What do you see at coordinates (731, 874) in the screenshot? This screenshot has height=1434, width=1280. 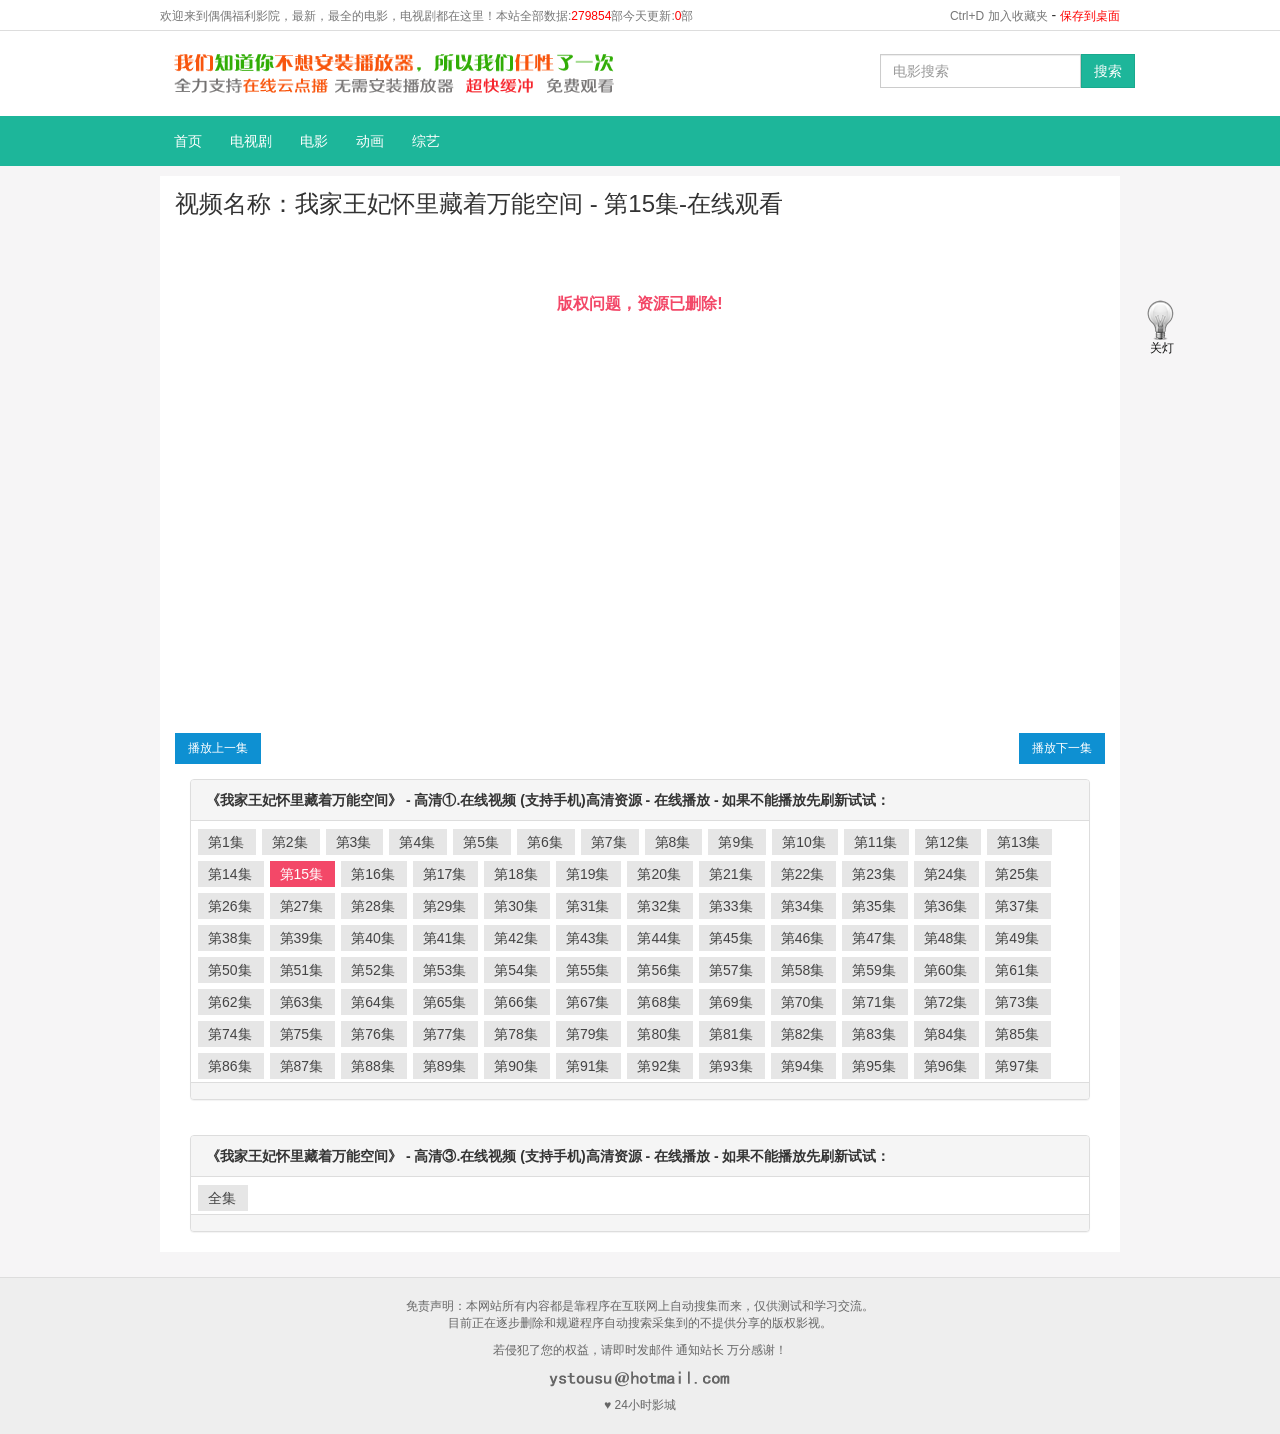 I see `第21集` at bounding box center [731, 874].